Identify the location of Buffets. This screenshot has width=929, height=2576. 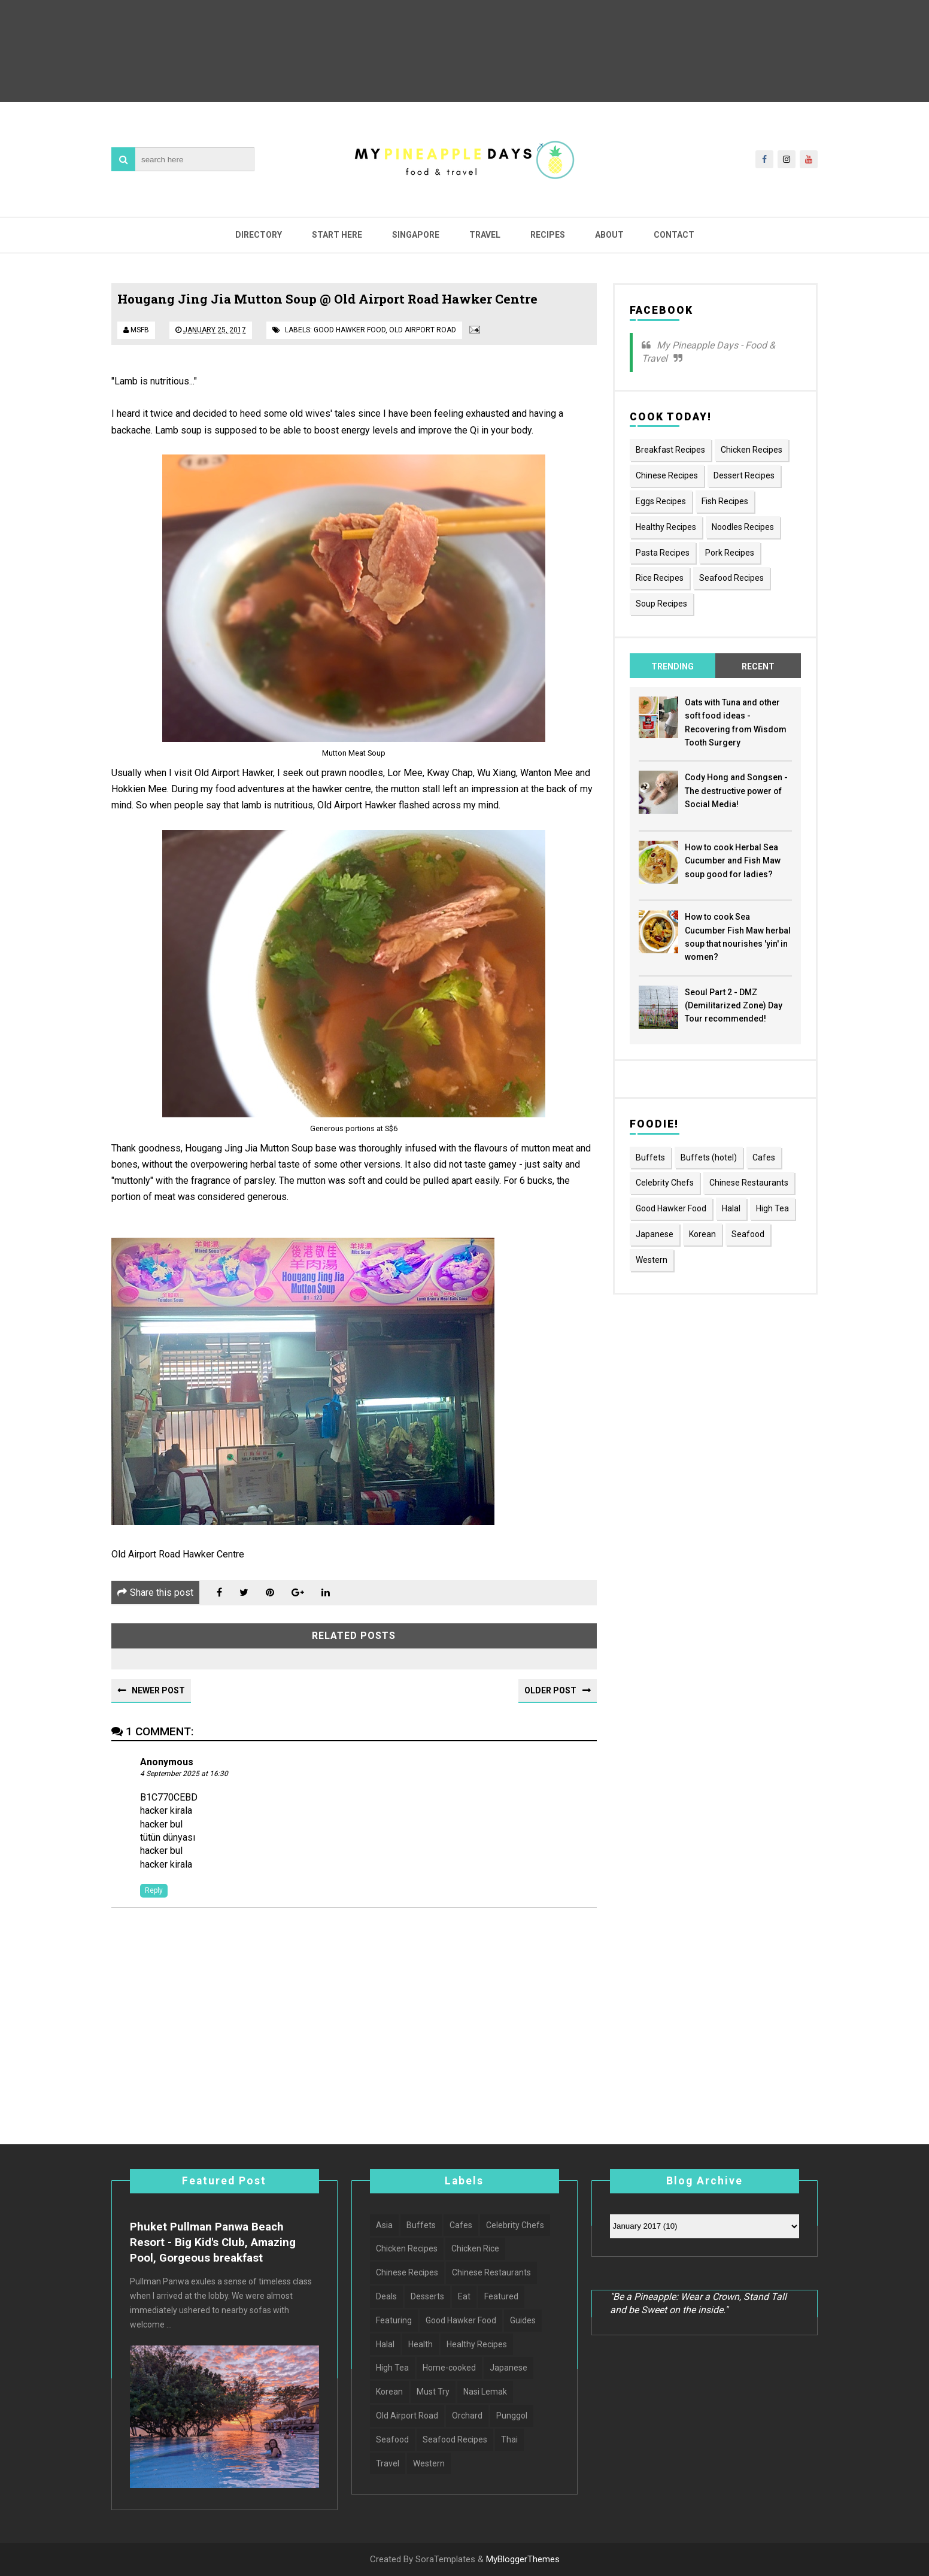
(650, 1157).